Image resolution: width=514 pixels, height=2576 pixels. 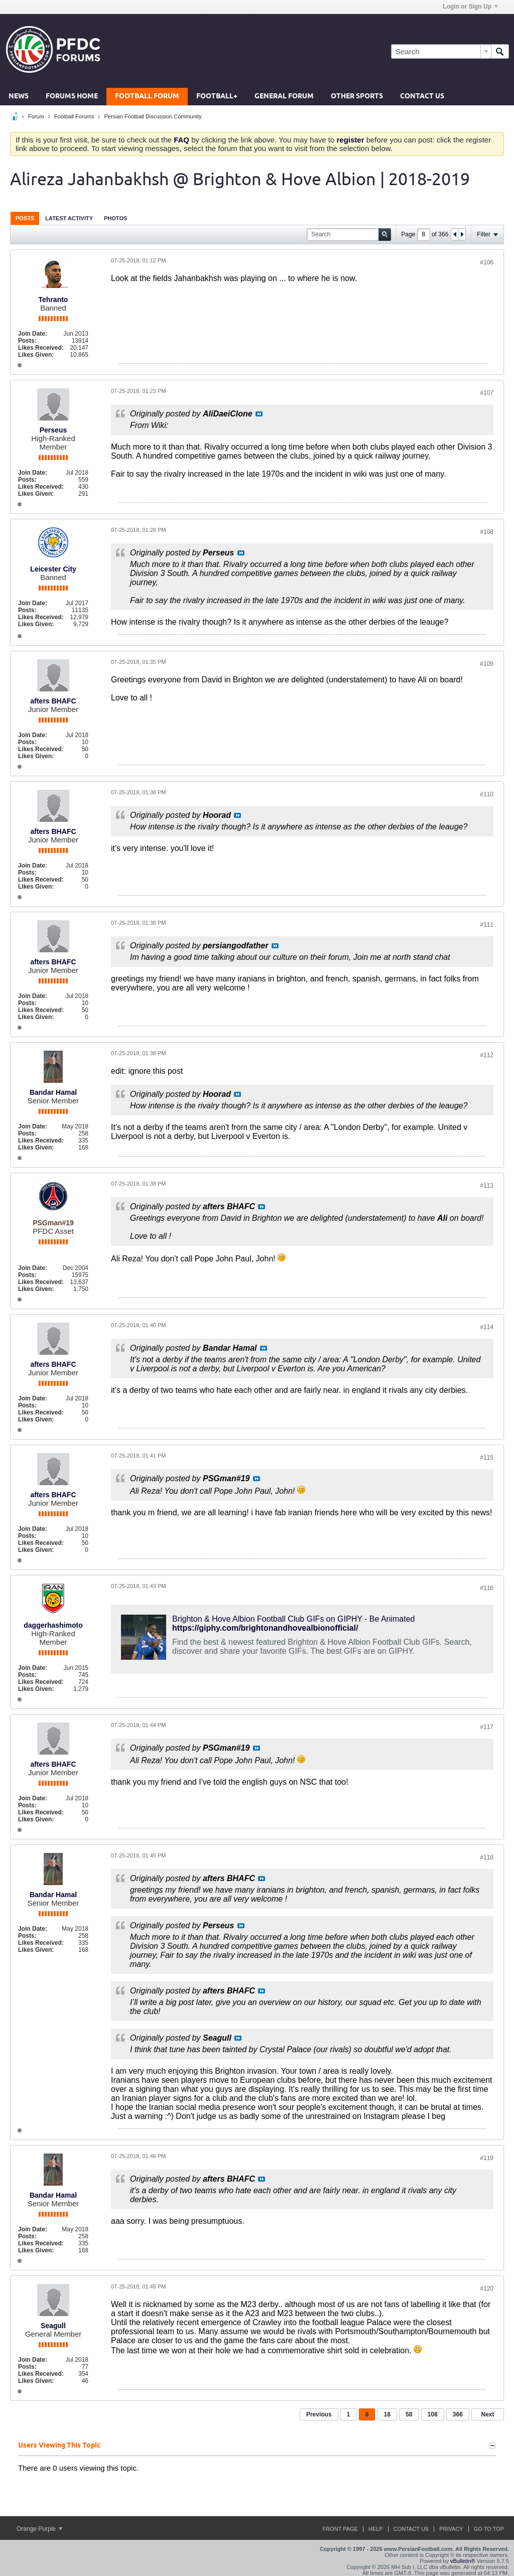 What do you see at coordinates (147, 96) in the screenshot?
I see `Football Forum` at bounding box center [147, 96].